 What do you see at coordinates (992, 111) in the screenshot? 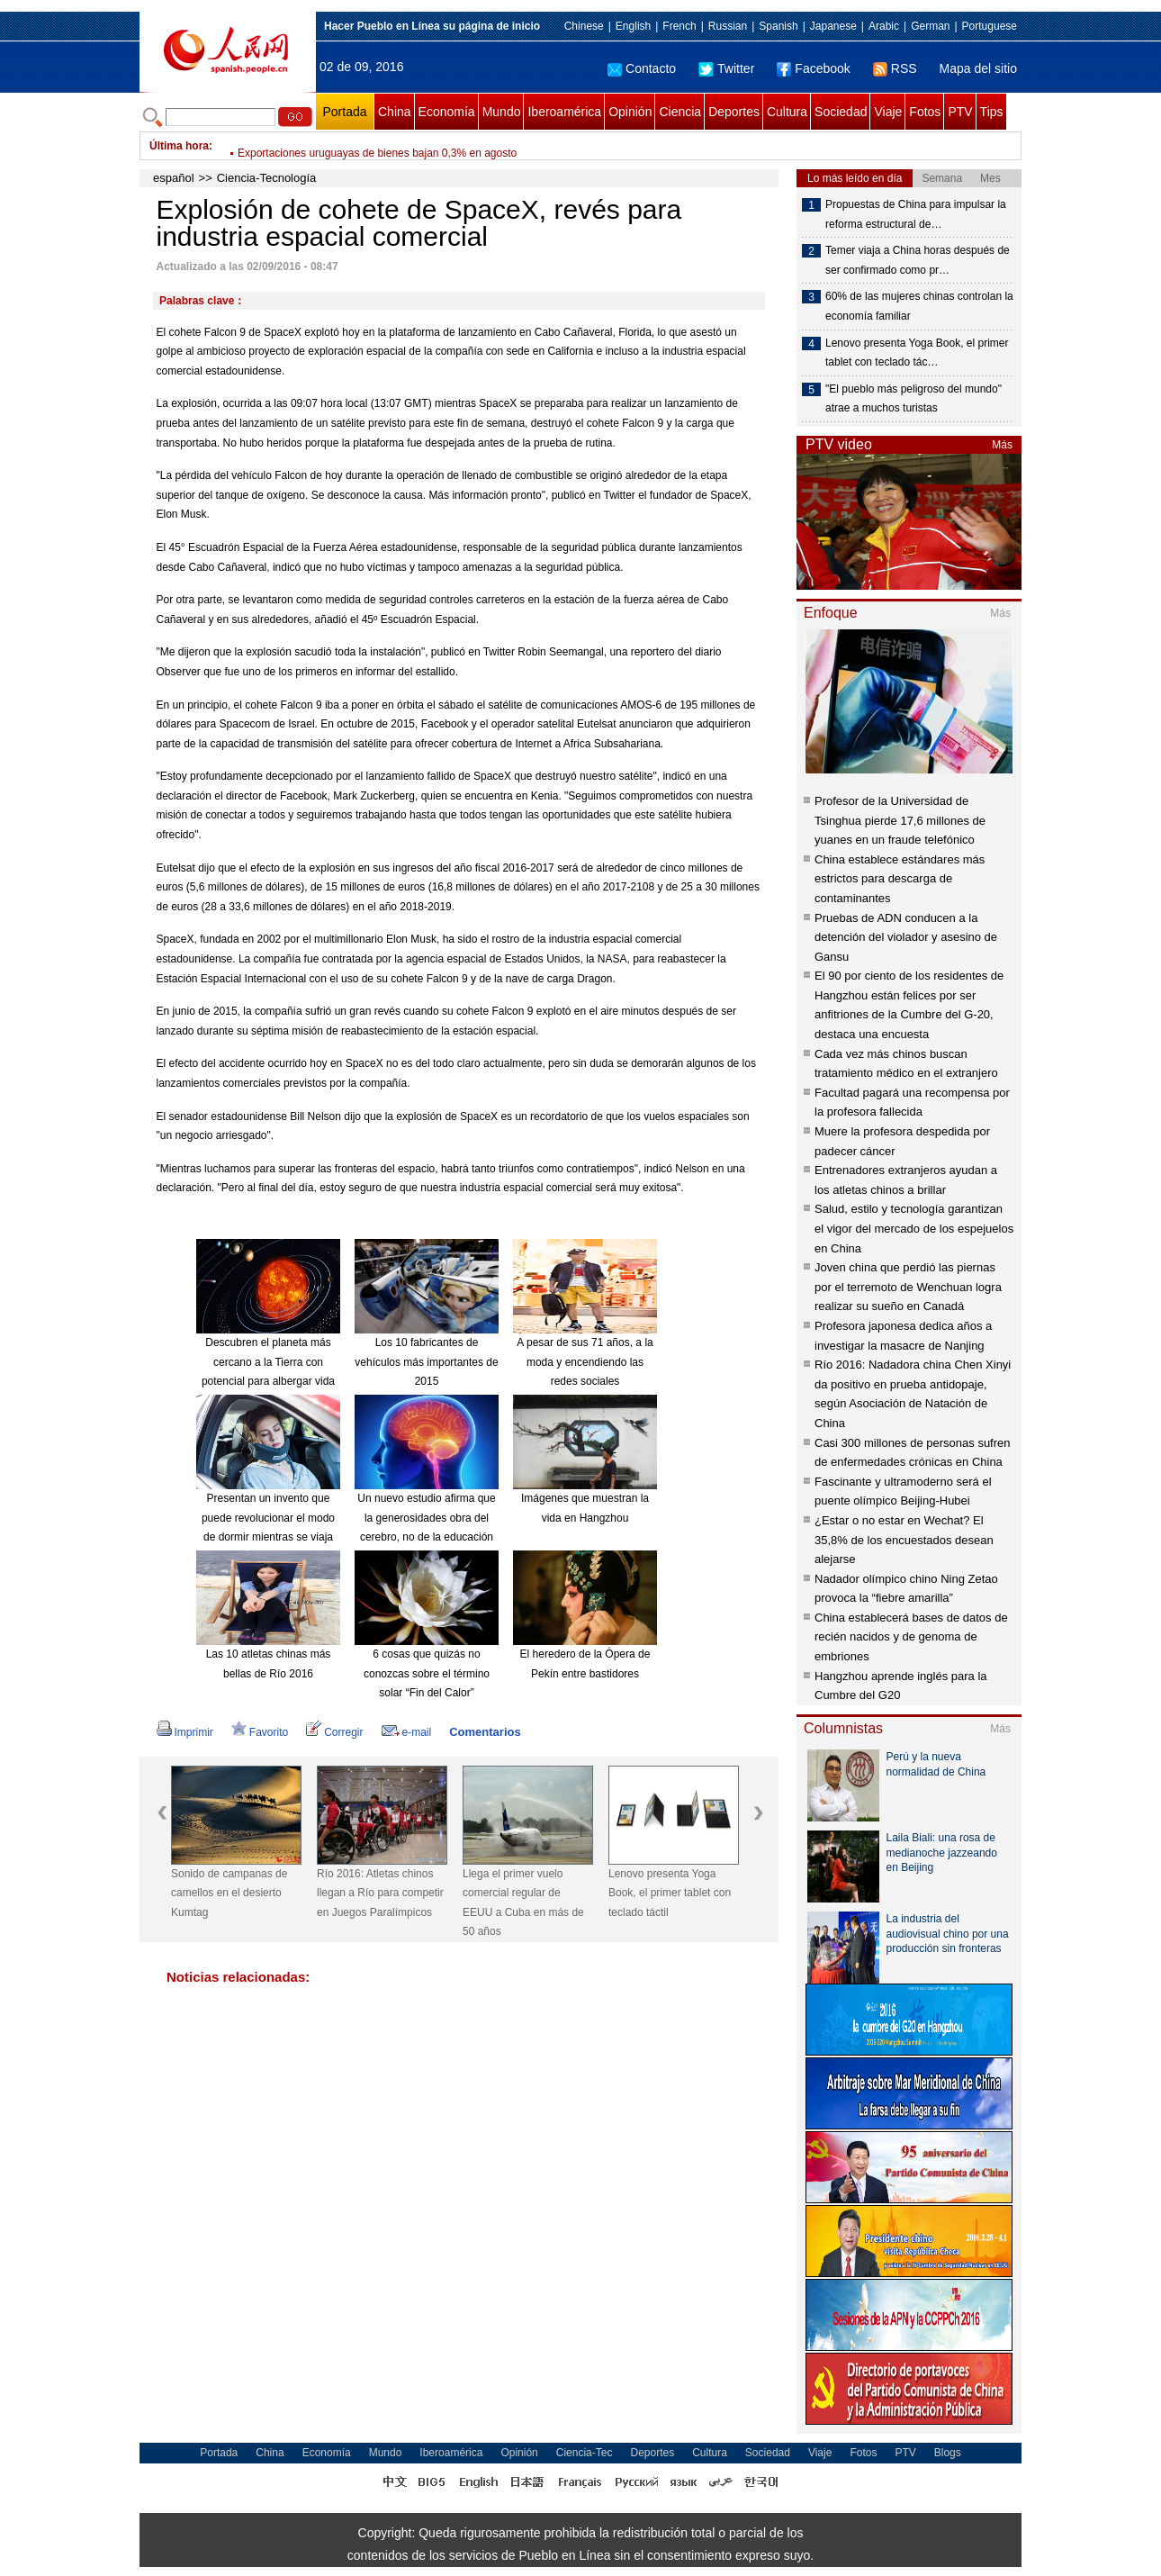
I see `Tips` at bounding box center [992, 111].